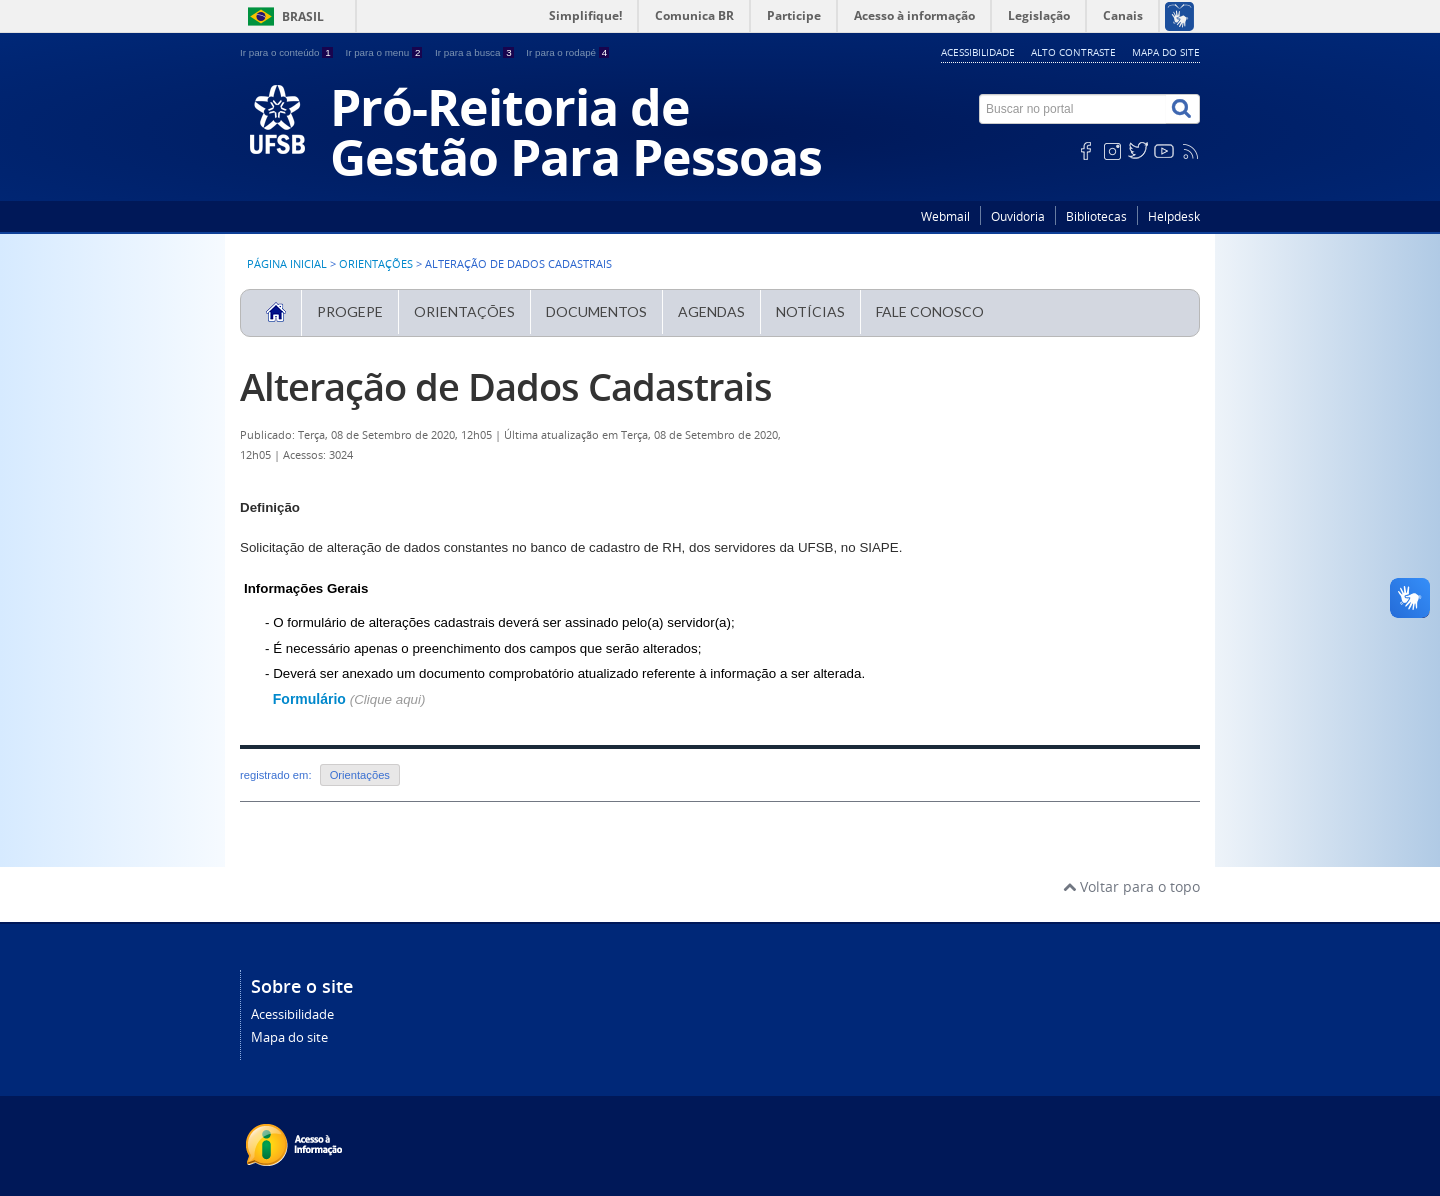 This screenshot has height=1196, width=1440. Describe the element at coordinates (506, 386) in the screenshot. I see `Alteração de Dados Cadastrais` at that location.